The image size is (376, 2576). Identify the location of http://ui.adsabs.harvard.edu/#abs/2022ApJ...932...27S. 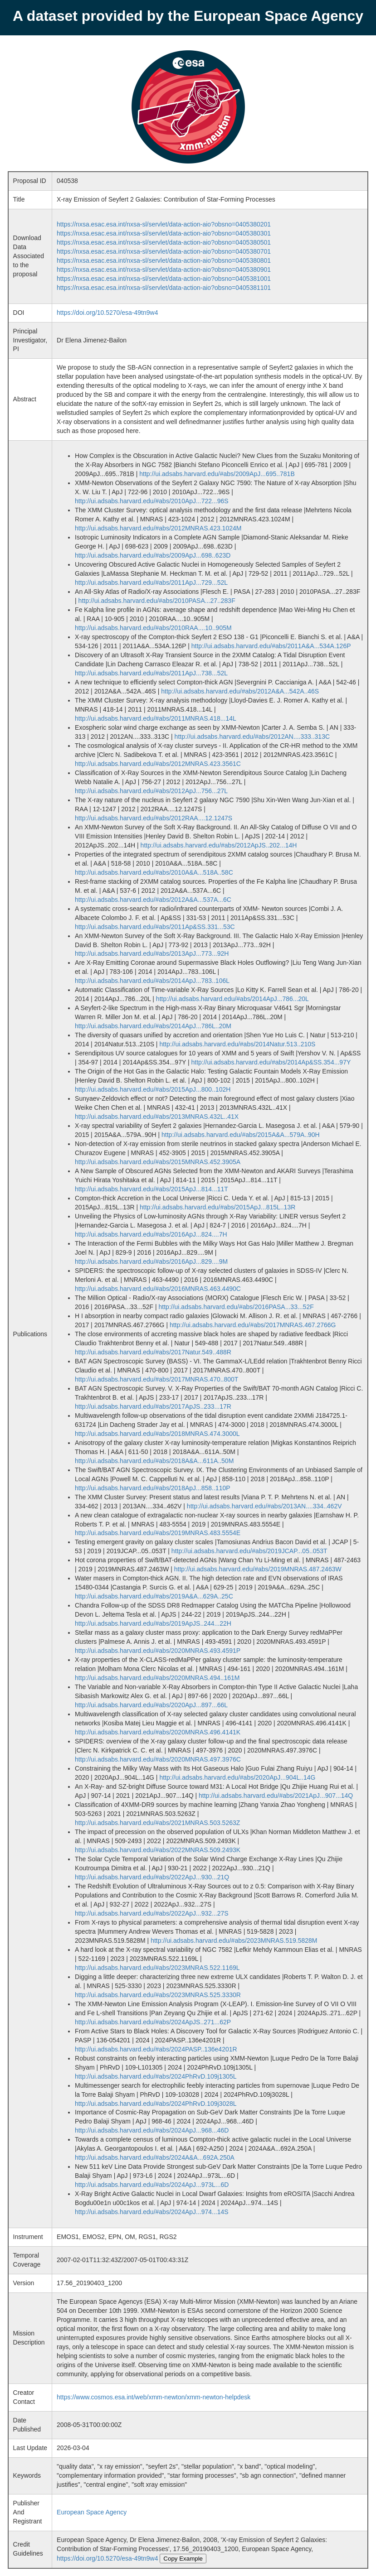
(152, 1913).